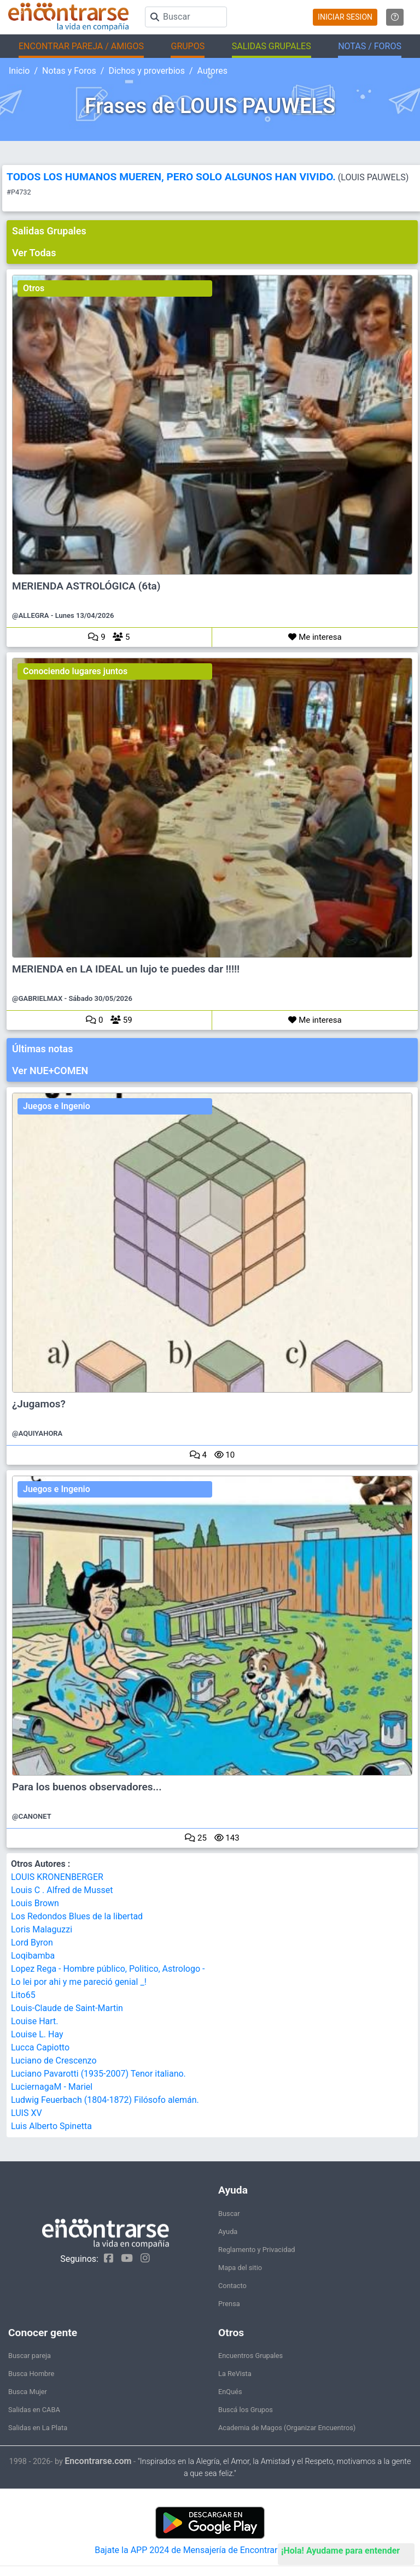  What do you see at coordinates (229, 2304) in the screenshot?
I see `Prensa` at bounding box center [229, 2304].